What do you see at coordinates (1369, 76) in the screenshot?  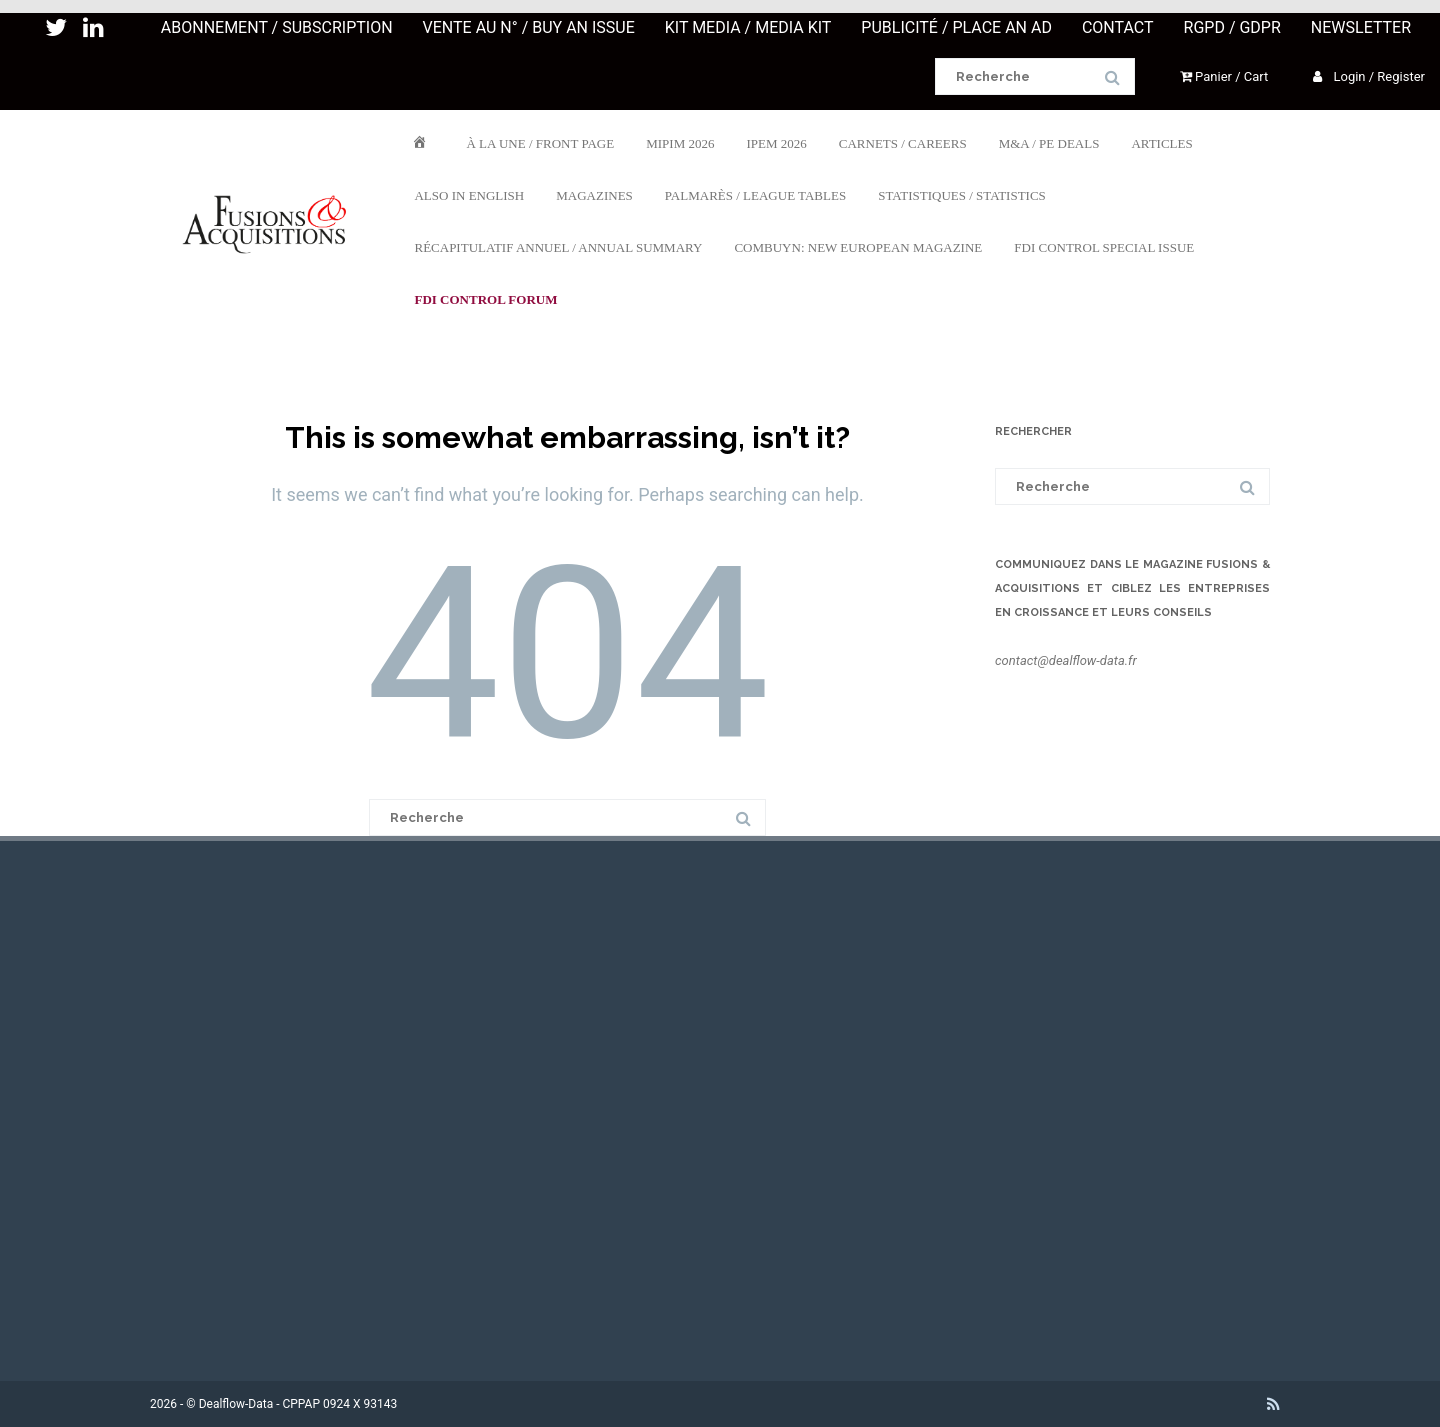 I see `Login / Register` at bounding box center [1369, 76].